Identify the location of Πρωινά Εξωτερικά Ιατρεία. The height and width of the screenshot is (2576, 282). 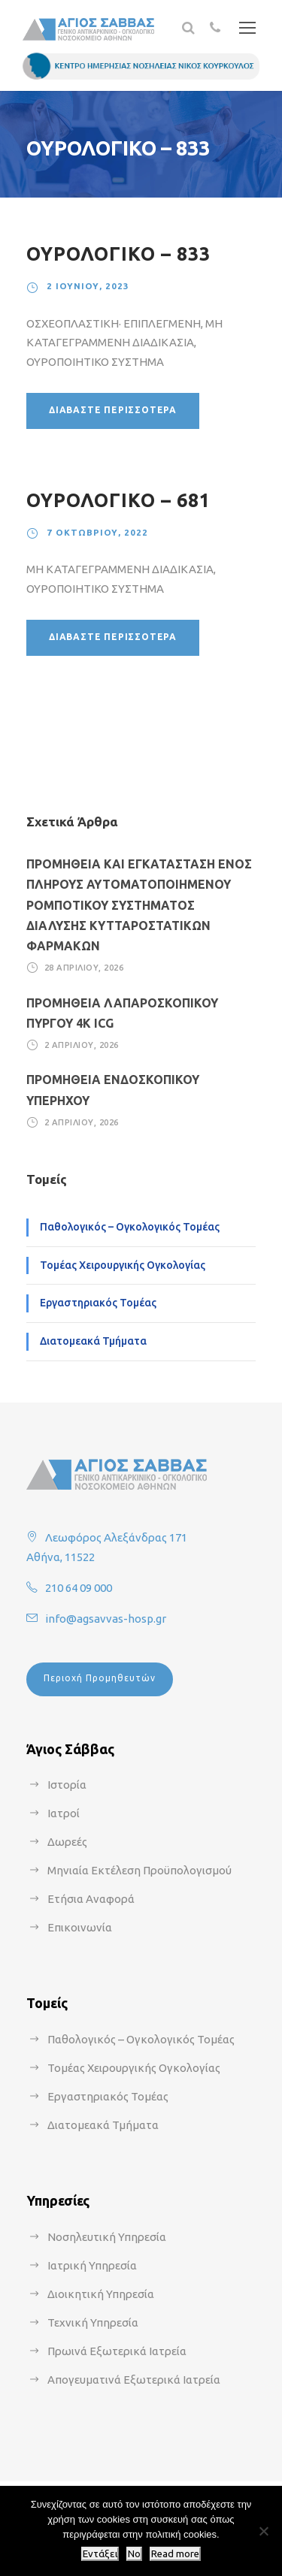
(116, 2351).